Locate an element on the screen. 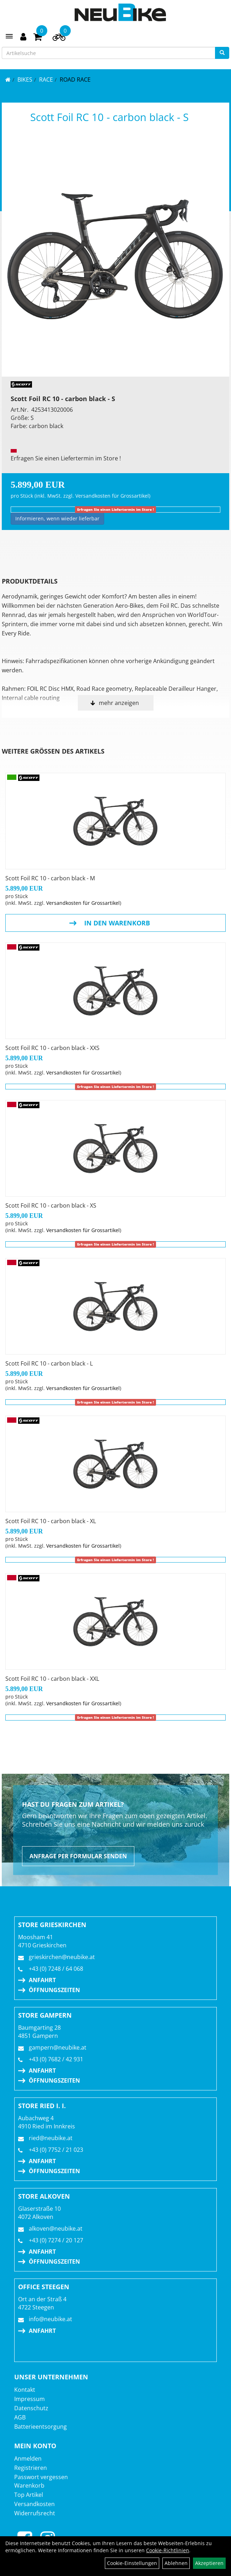  RACE is located at coordinates (46, 79).